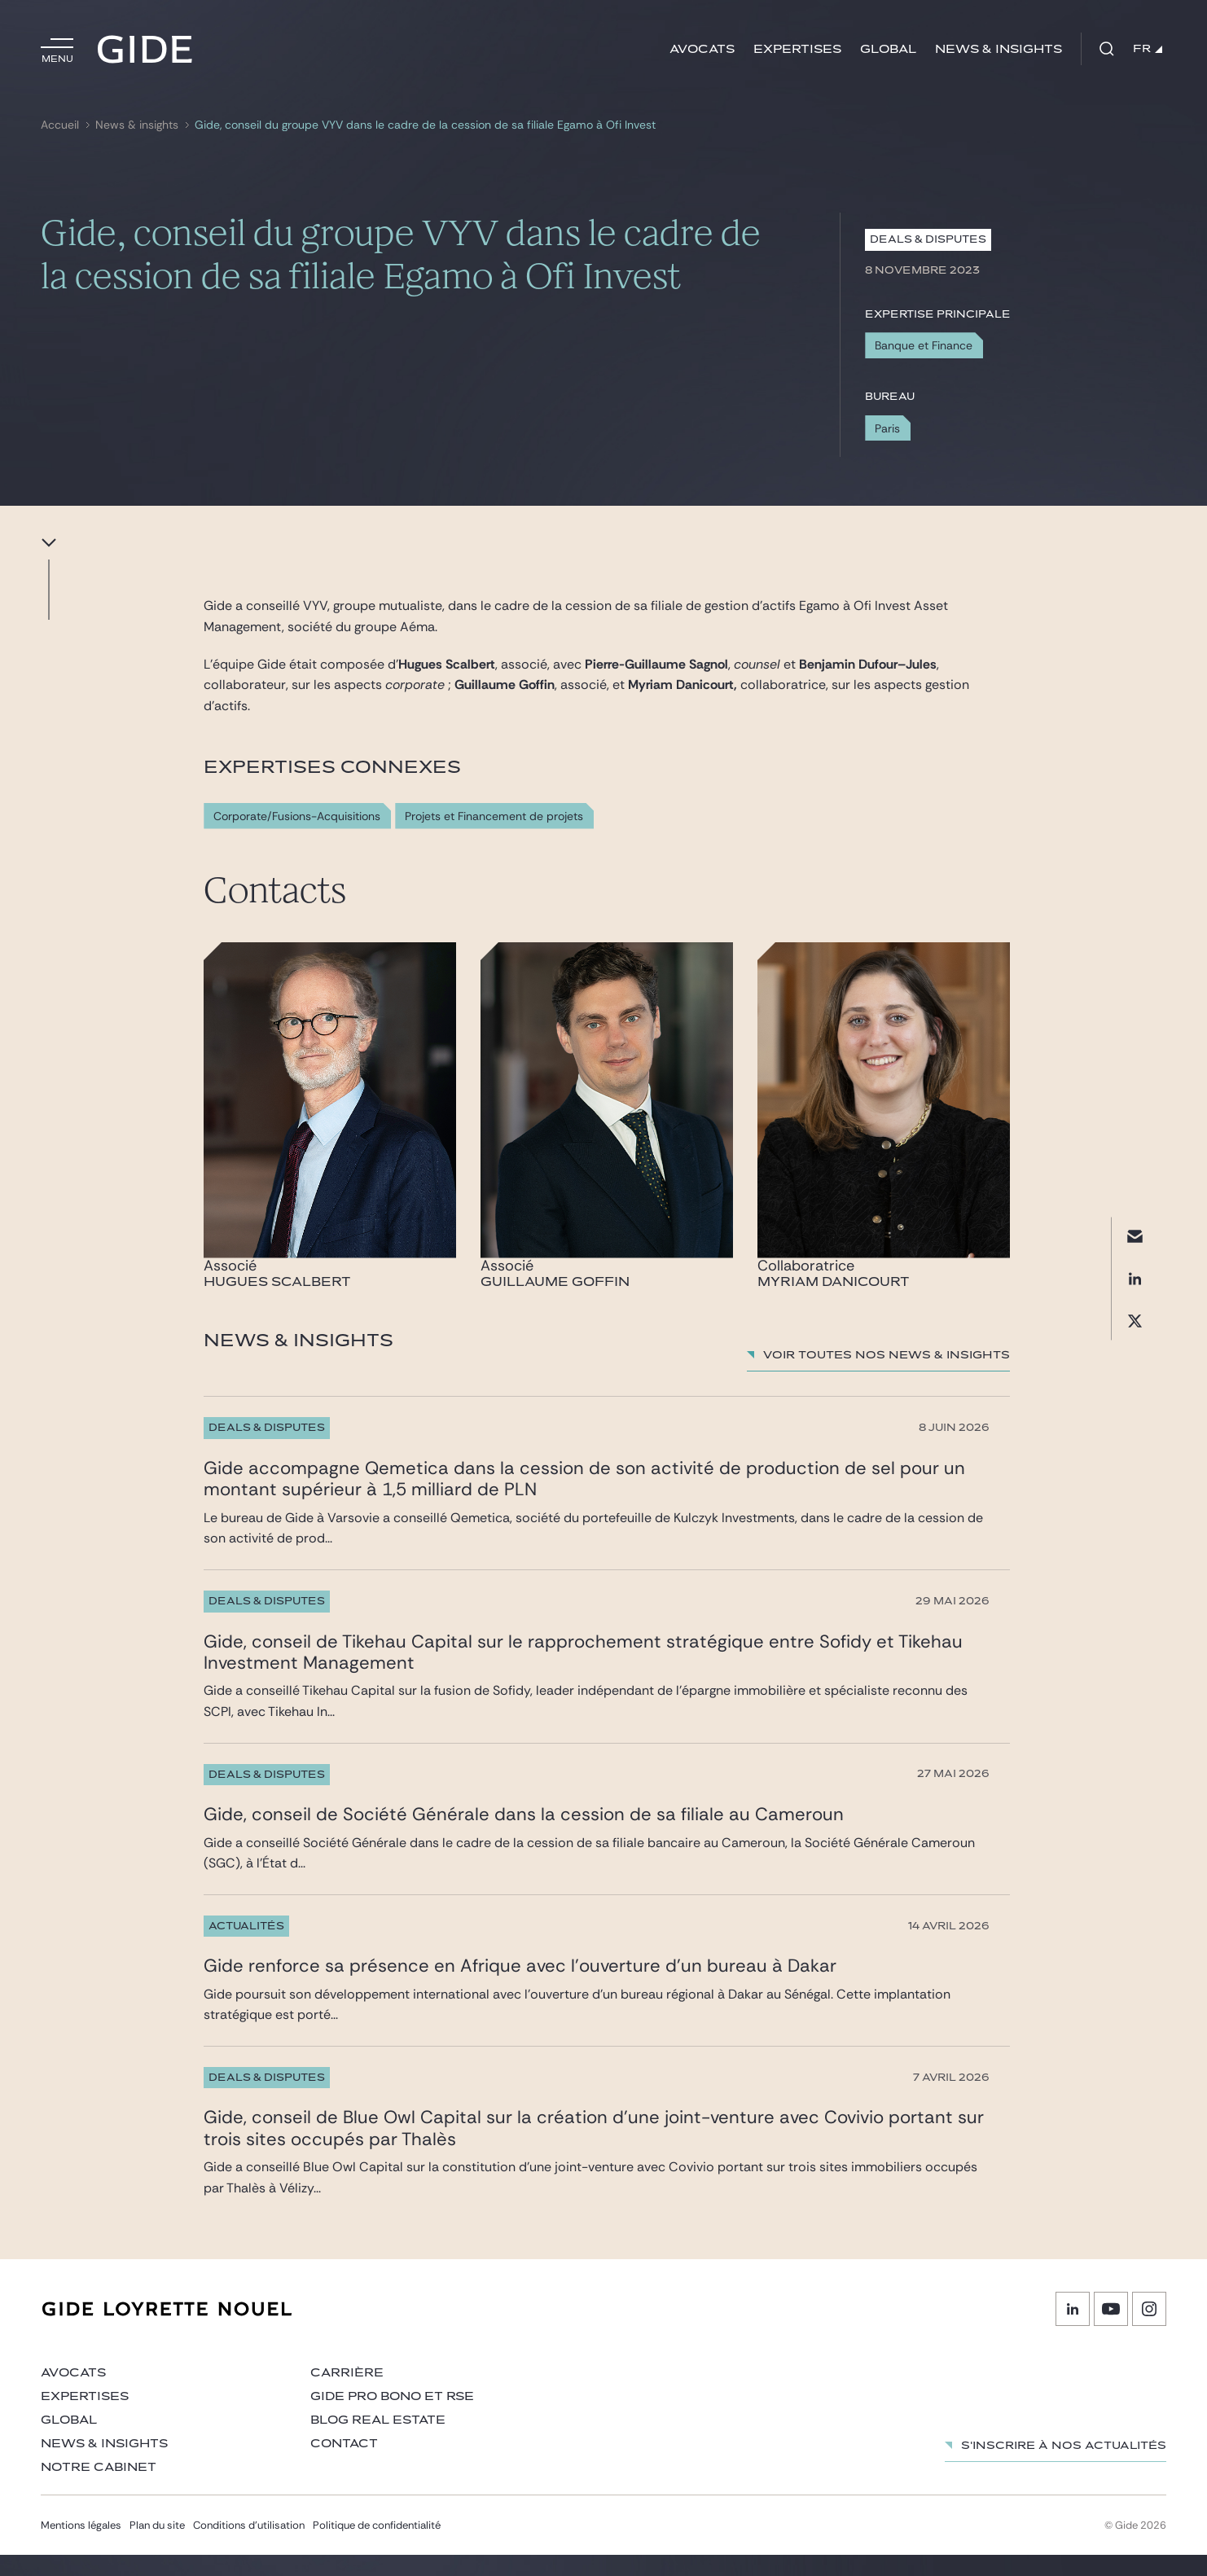 This screenshot has width=1207, height=2576. What do you see at coordinates (392, 2417) in the screenshot?
I see `Gide Pro Bono et RSE` at bounding box center [392, 2417].